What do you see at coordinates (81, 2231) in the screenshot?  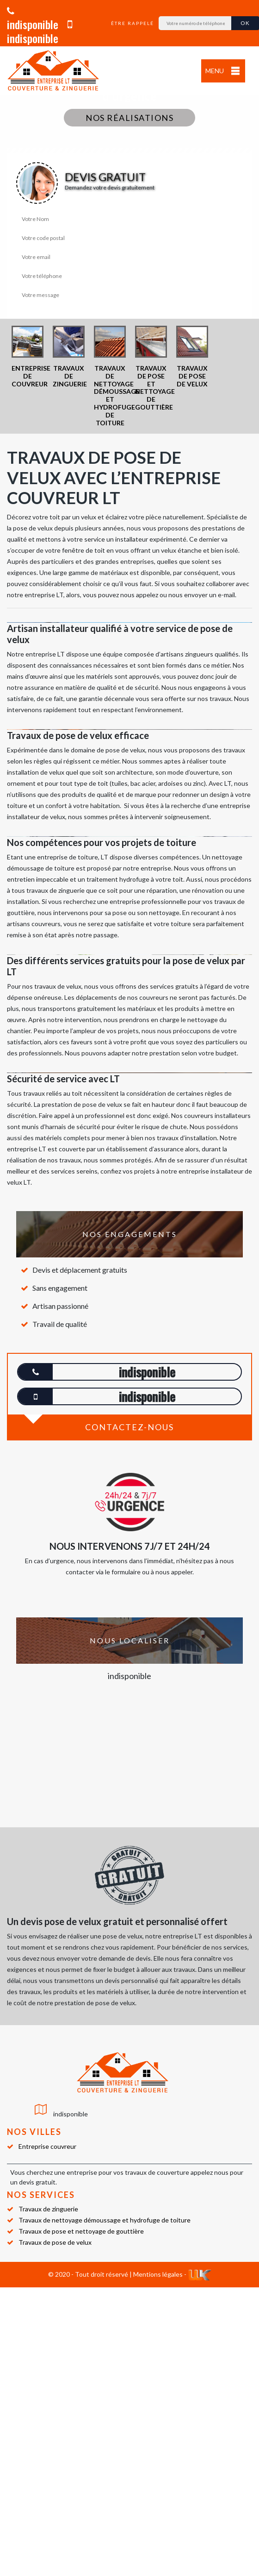 I see `Travaux de pose et nettoyage de gouttière` at bounding box center [81, 2231].